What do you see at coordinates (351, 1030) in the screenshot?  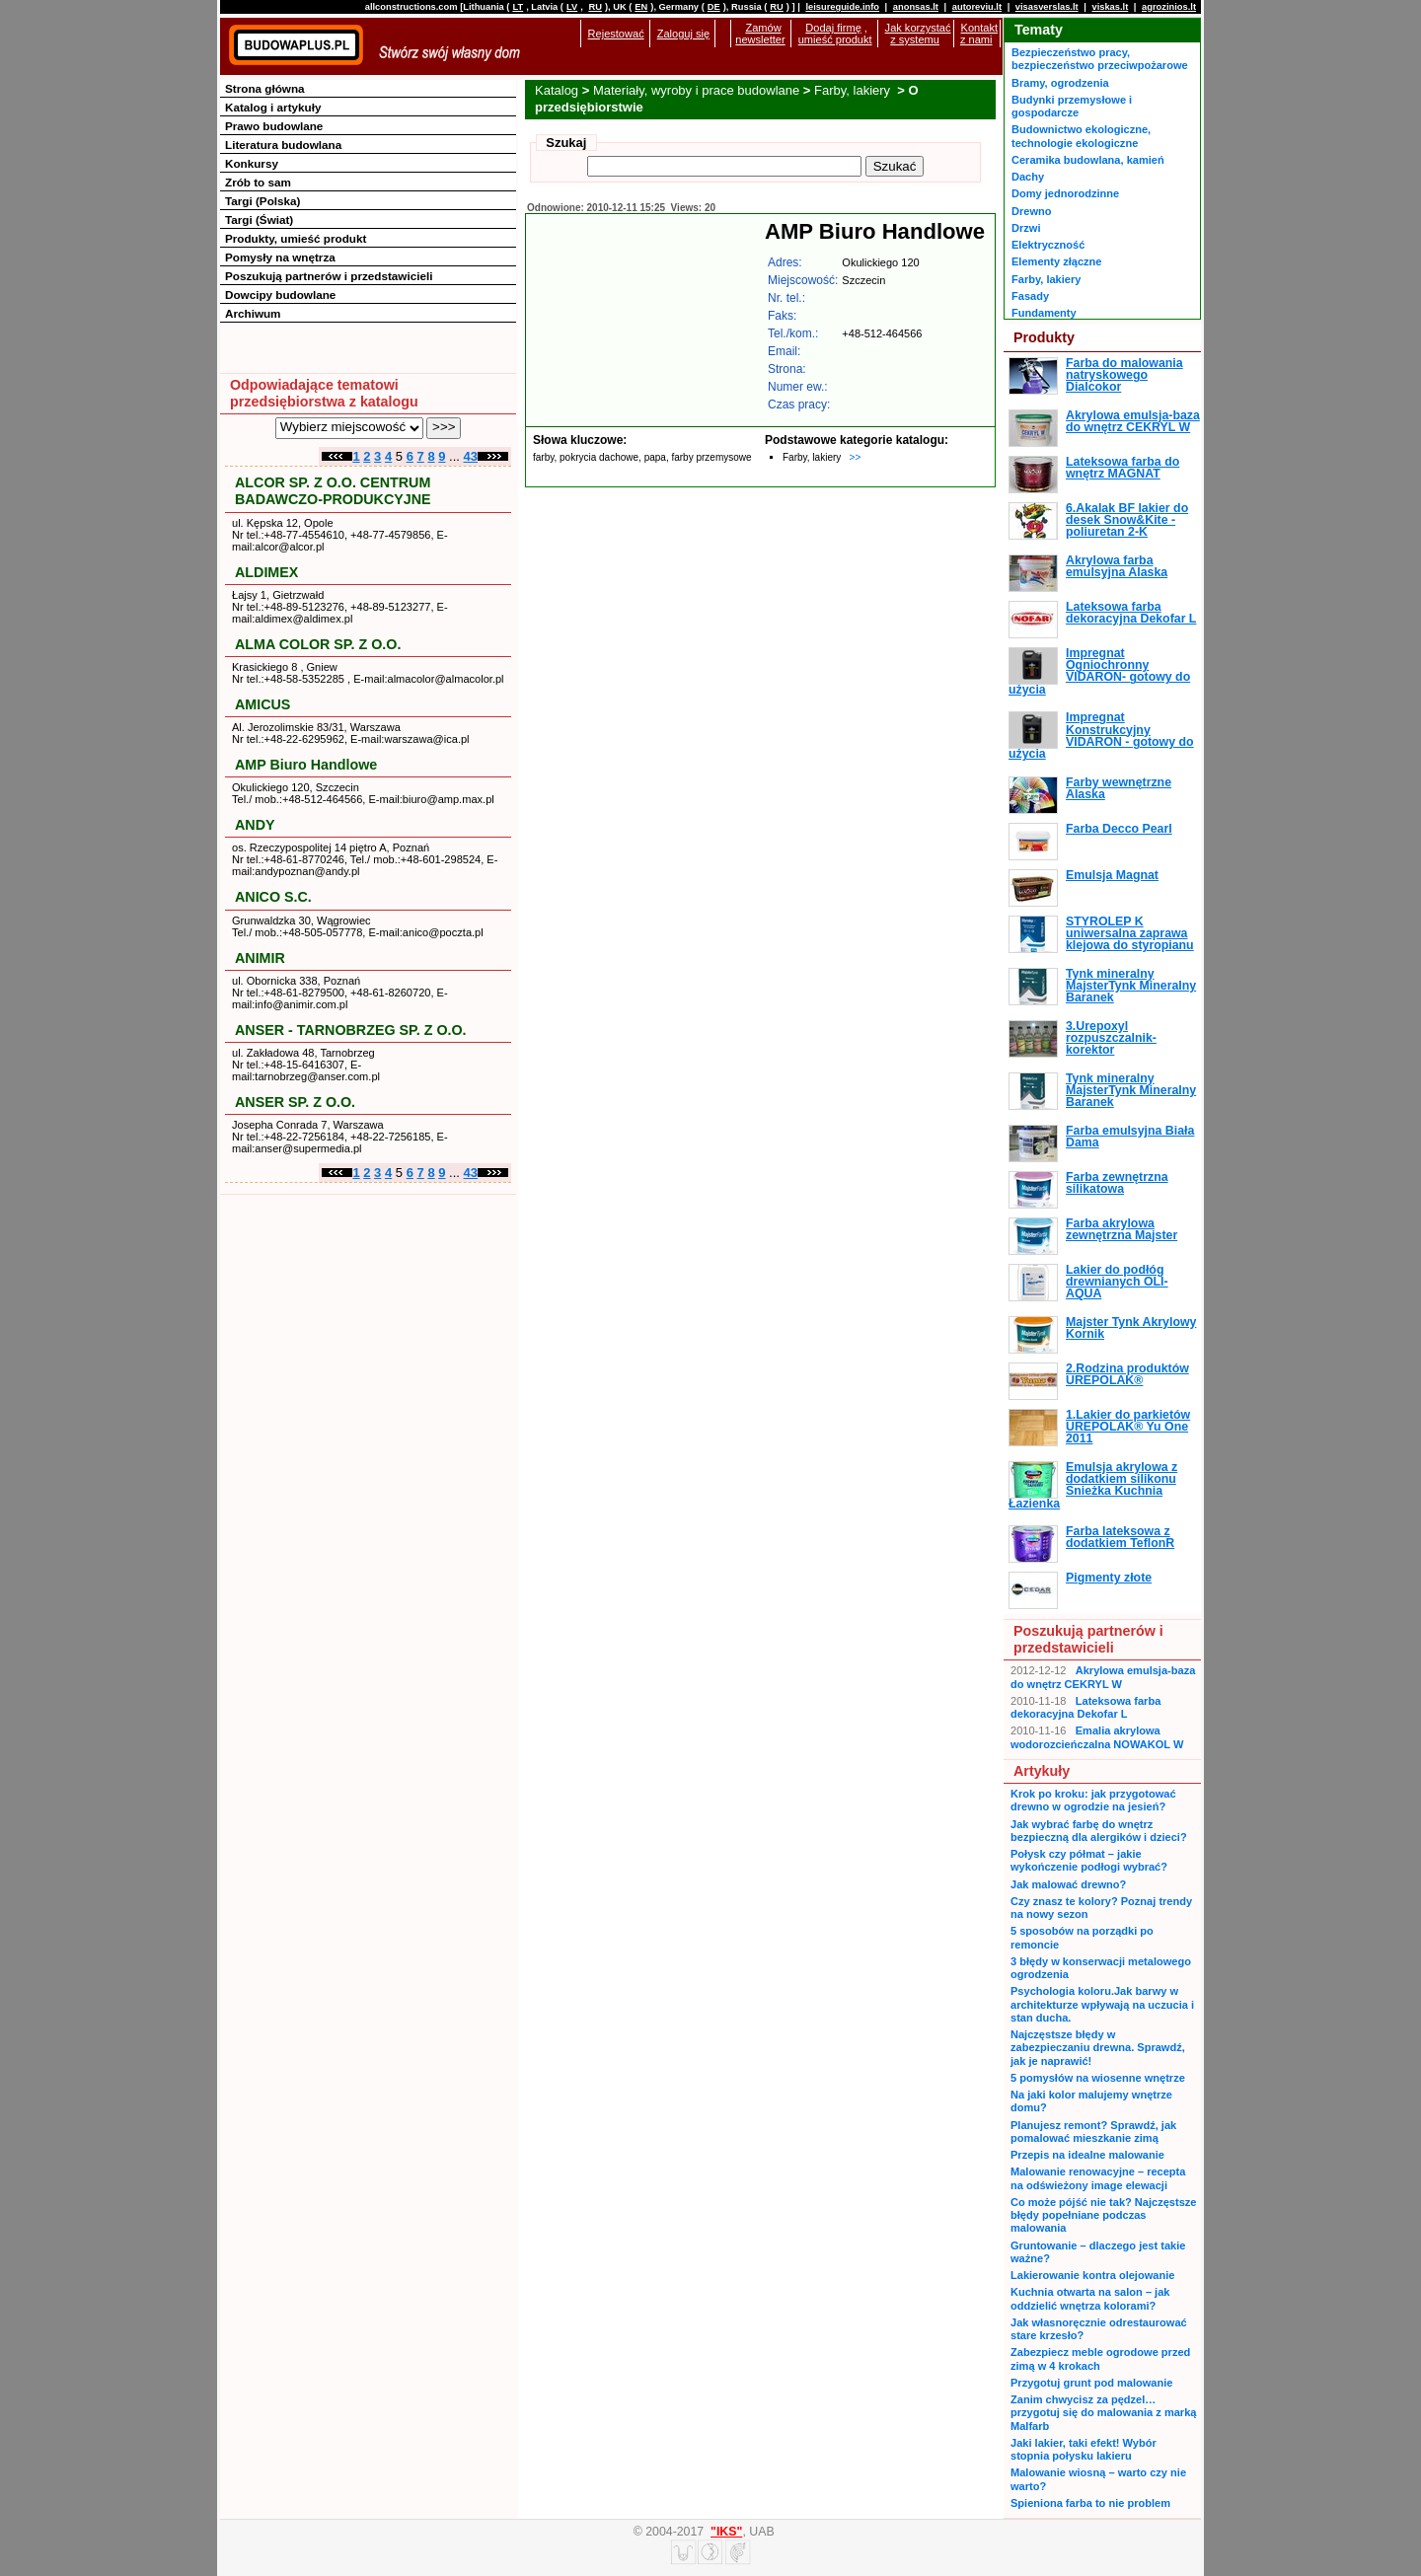 I see `ANSER - TARNOBRZEG SP. Z O.O.` at bounding box center [351, 1030].